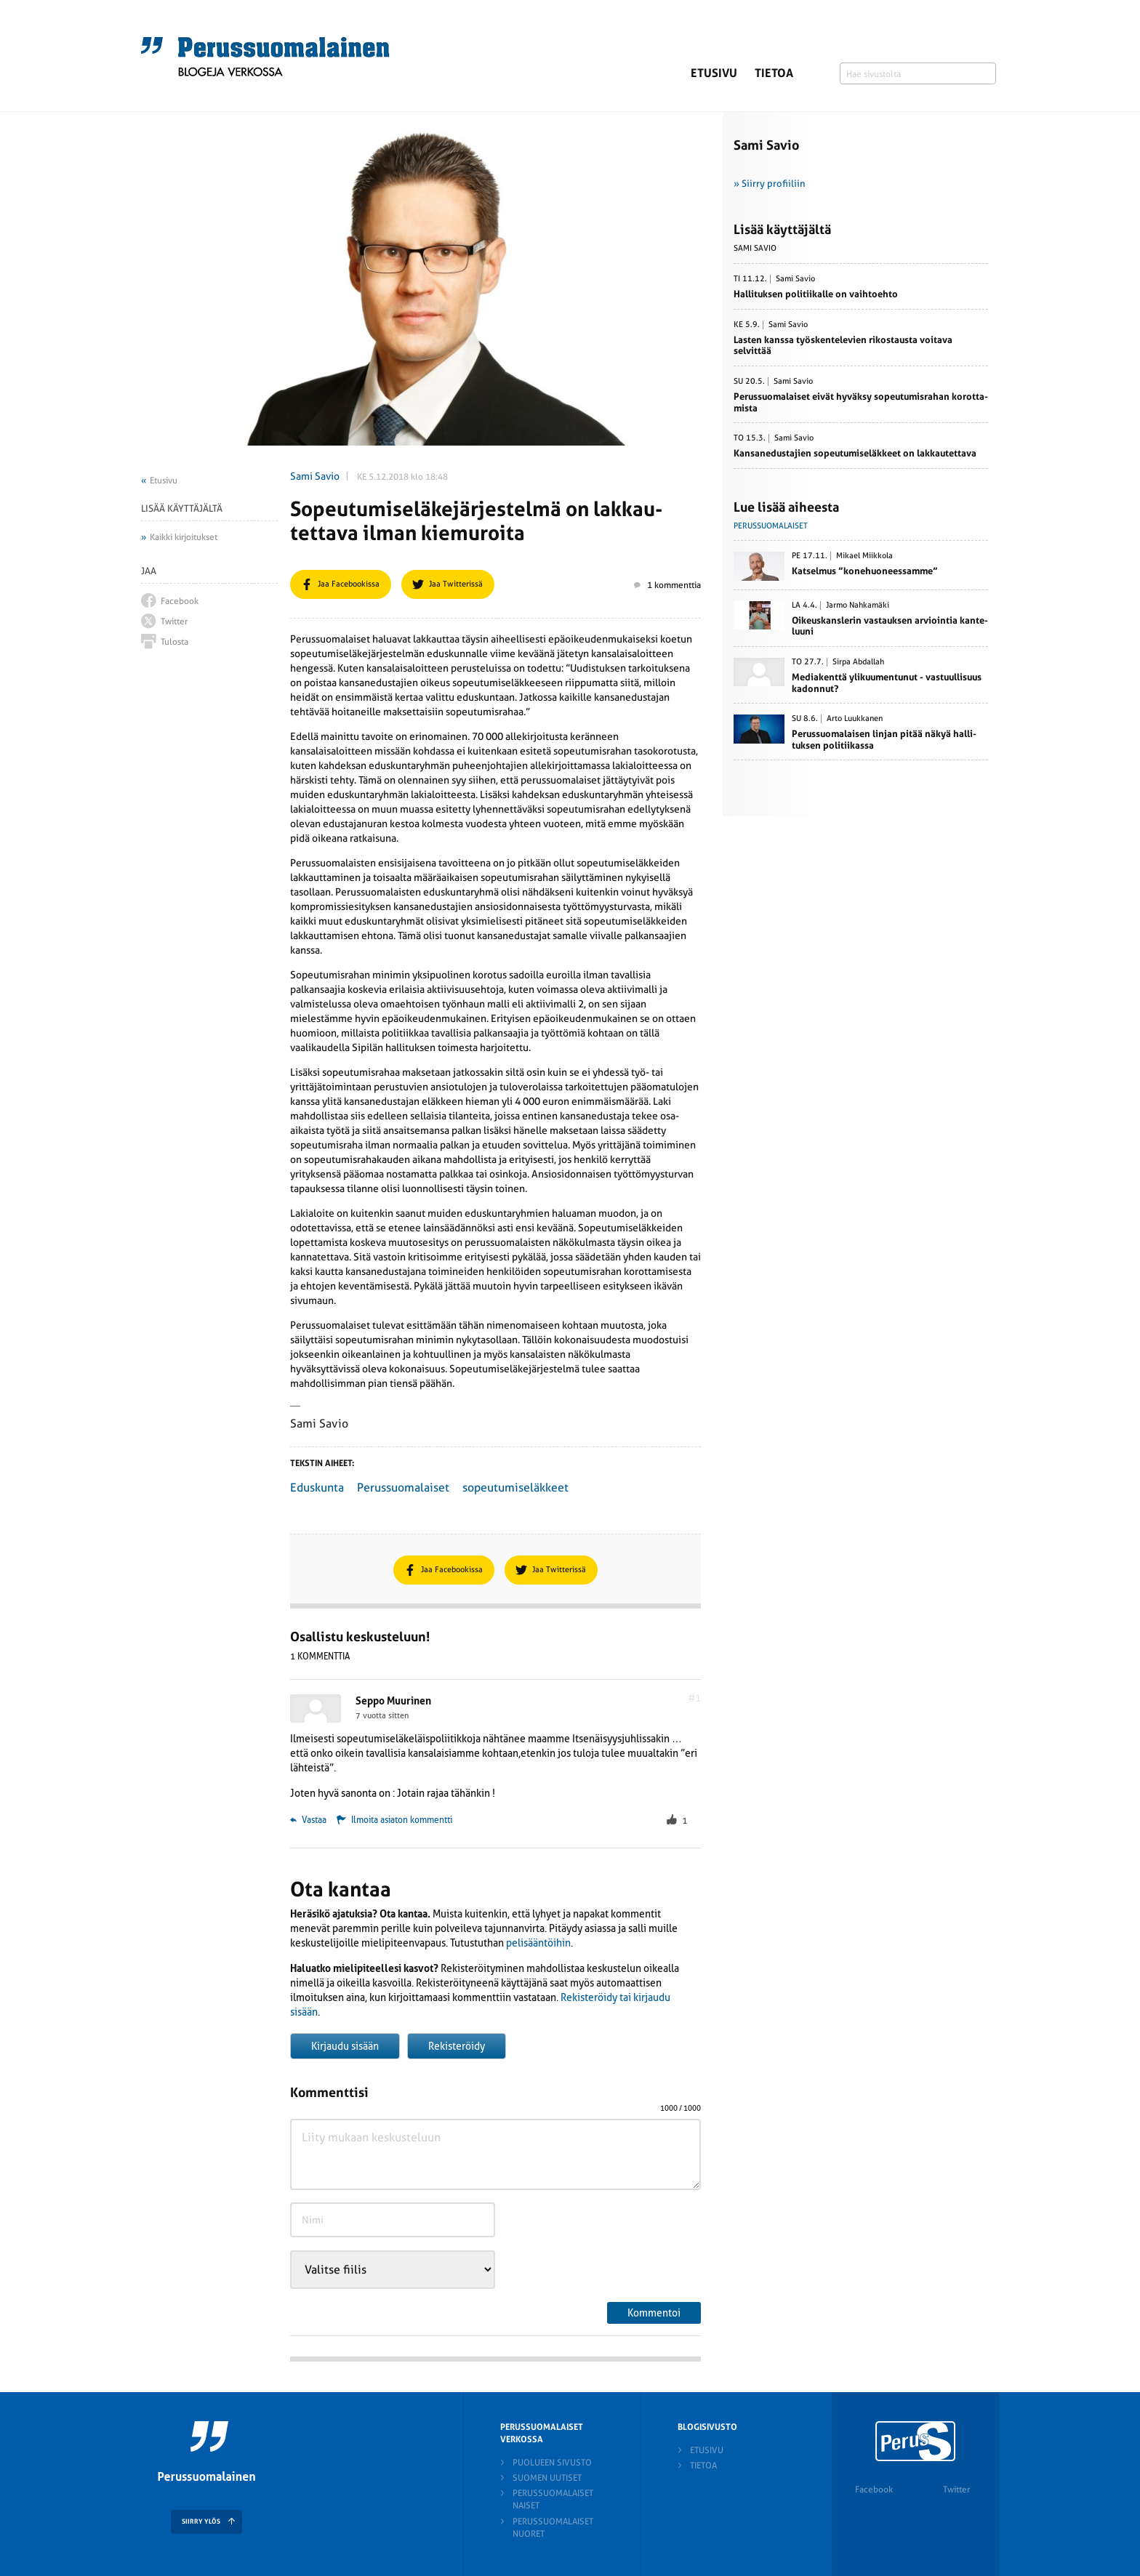  I want to click on Arto Luukkanen, so click(855, 719).